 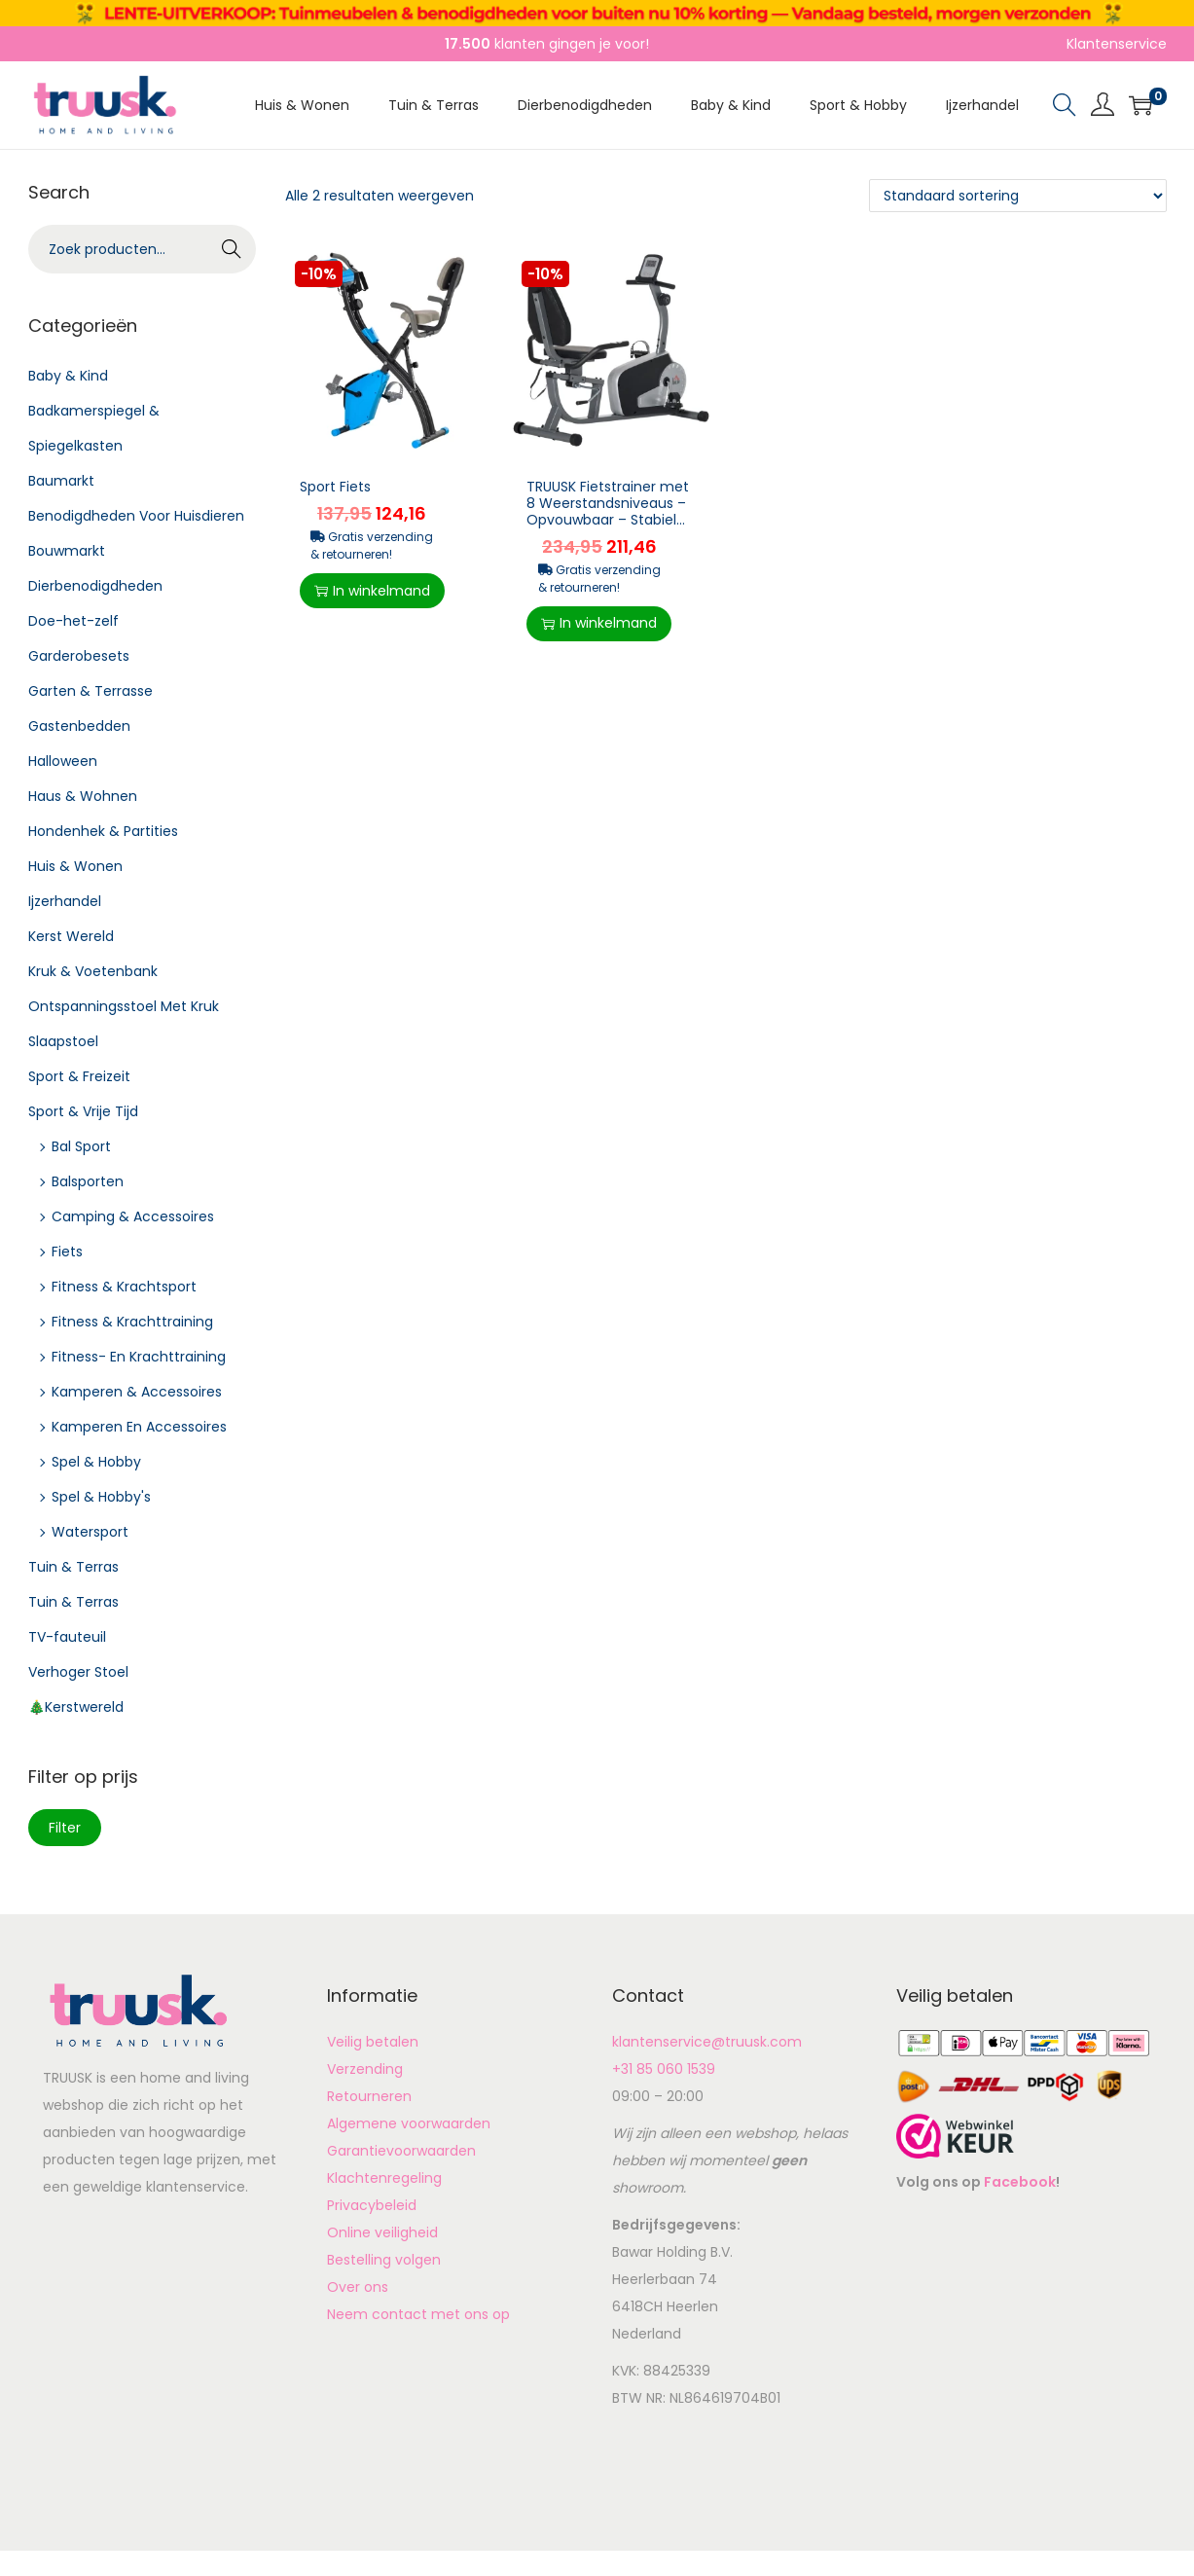 I want to click on Veilig betalen, so click(x=372, y=2041).